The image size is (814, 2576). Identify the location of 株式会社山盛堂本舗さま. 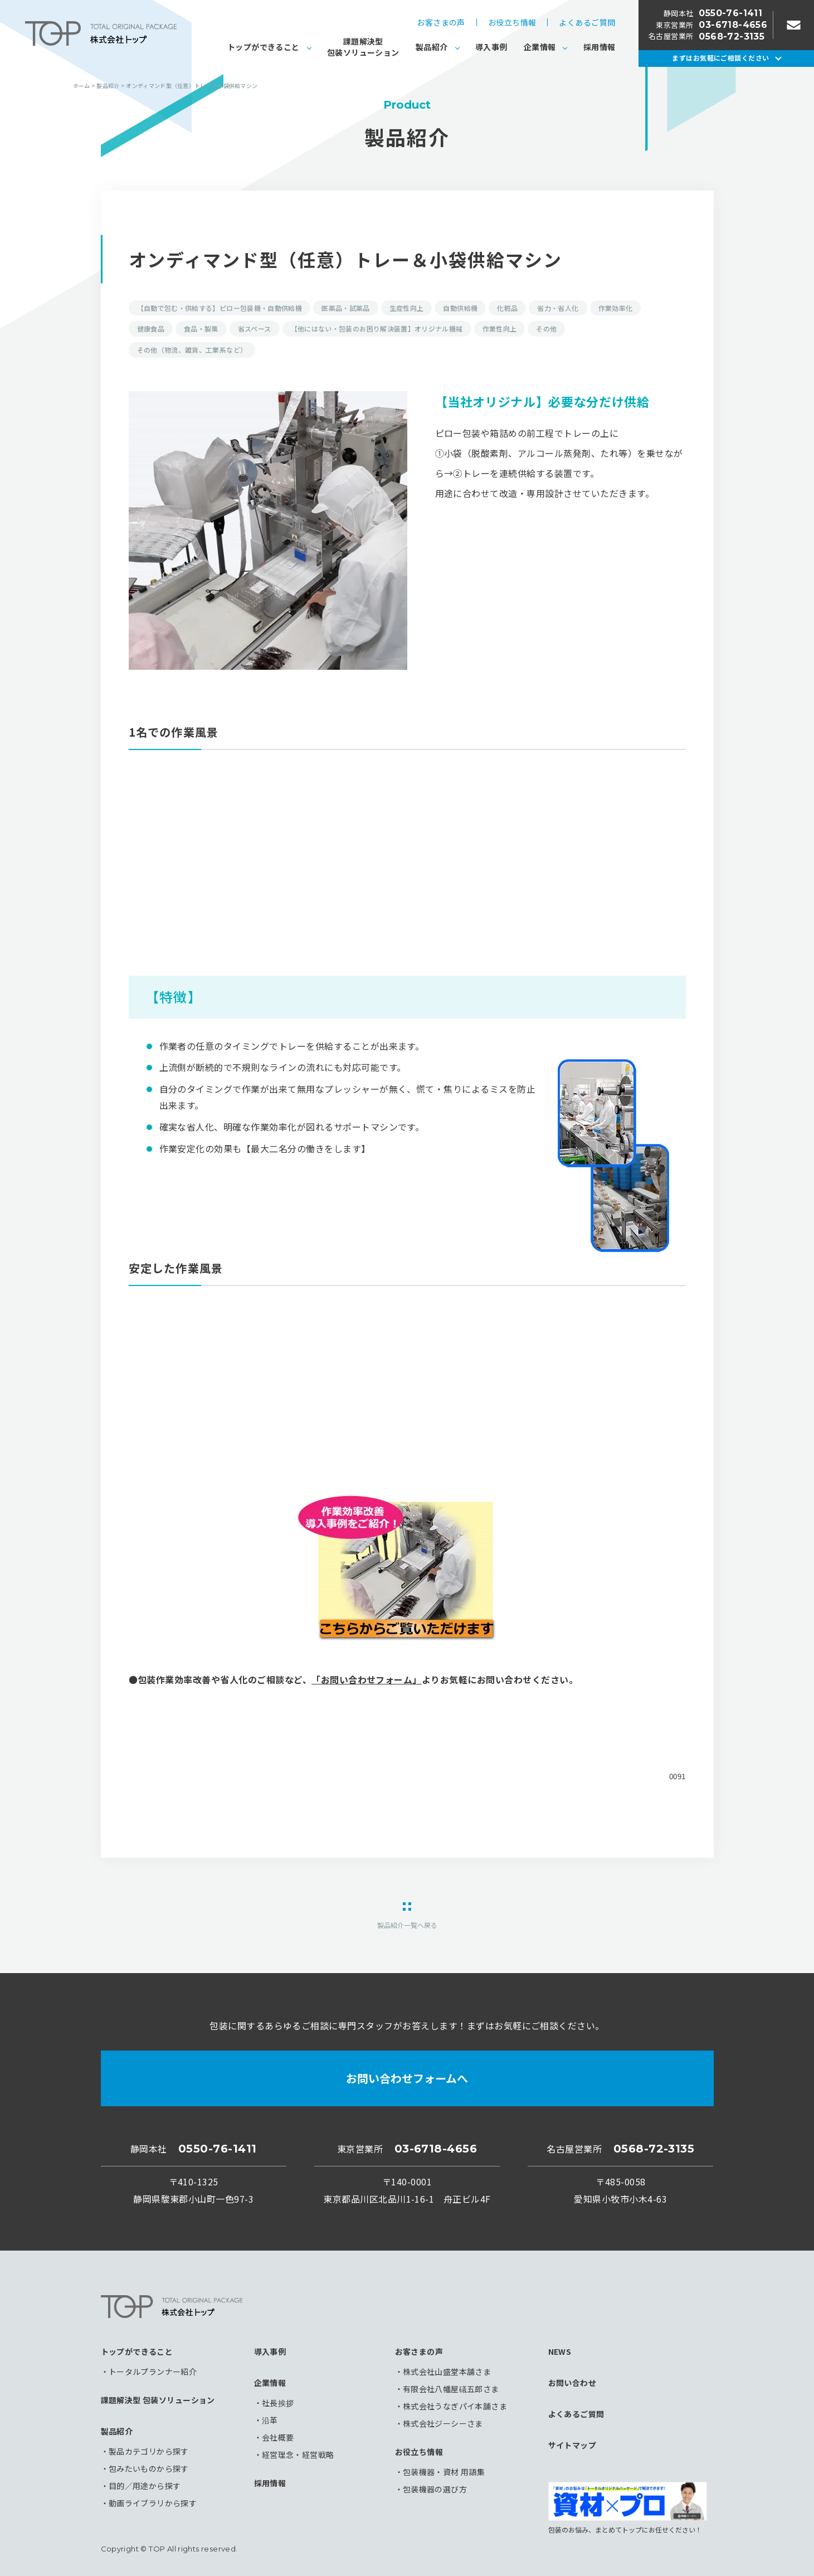
(447, 2371).